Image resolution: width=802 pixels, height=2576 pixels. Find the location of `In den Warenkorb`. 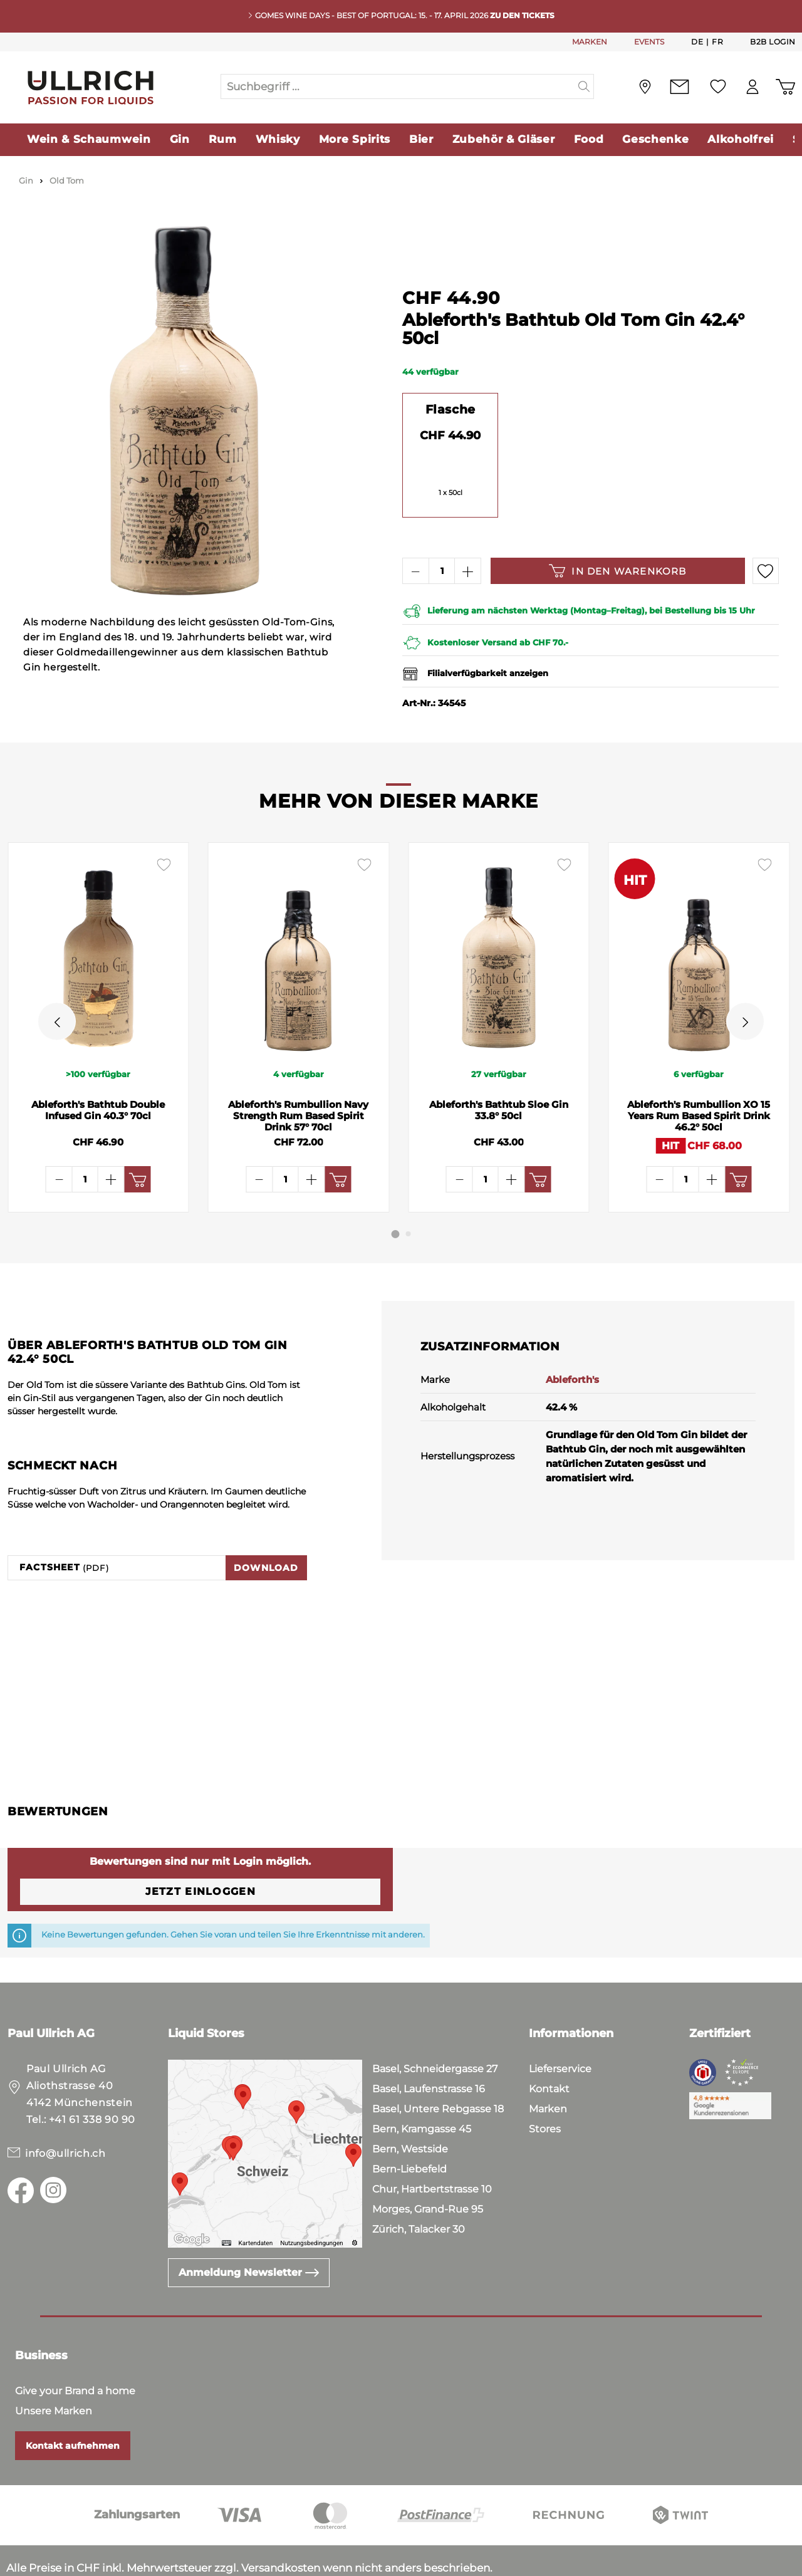

In den Warenkorb is located at coordinates (617, 571).